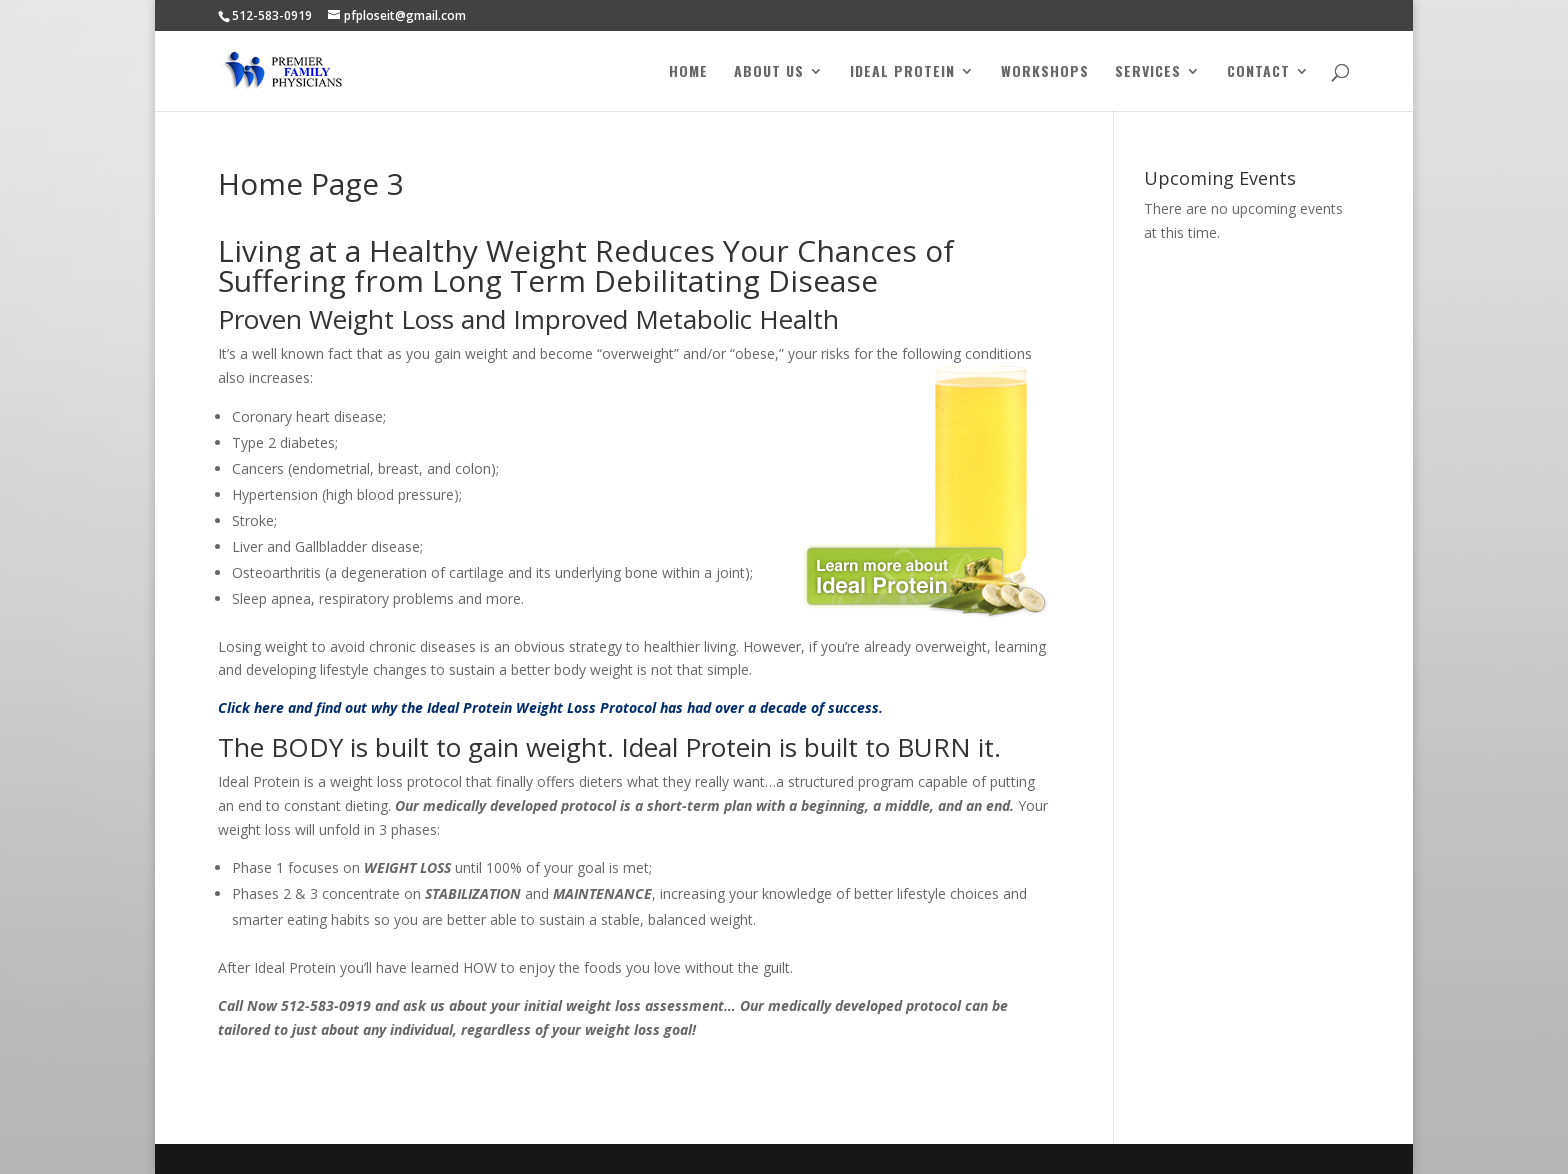  What do you see at coordinates (1045, 72) in the screenshot?
I see `Workshops` at bounding box center [1045, 72].